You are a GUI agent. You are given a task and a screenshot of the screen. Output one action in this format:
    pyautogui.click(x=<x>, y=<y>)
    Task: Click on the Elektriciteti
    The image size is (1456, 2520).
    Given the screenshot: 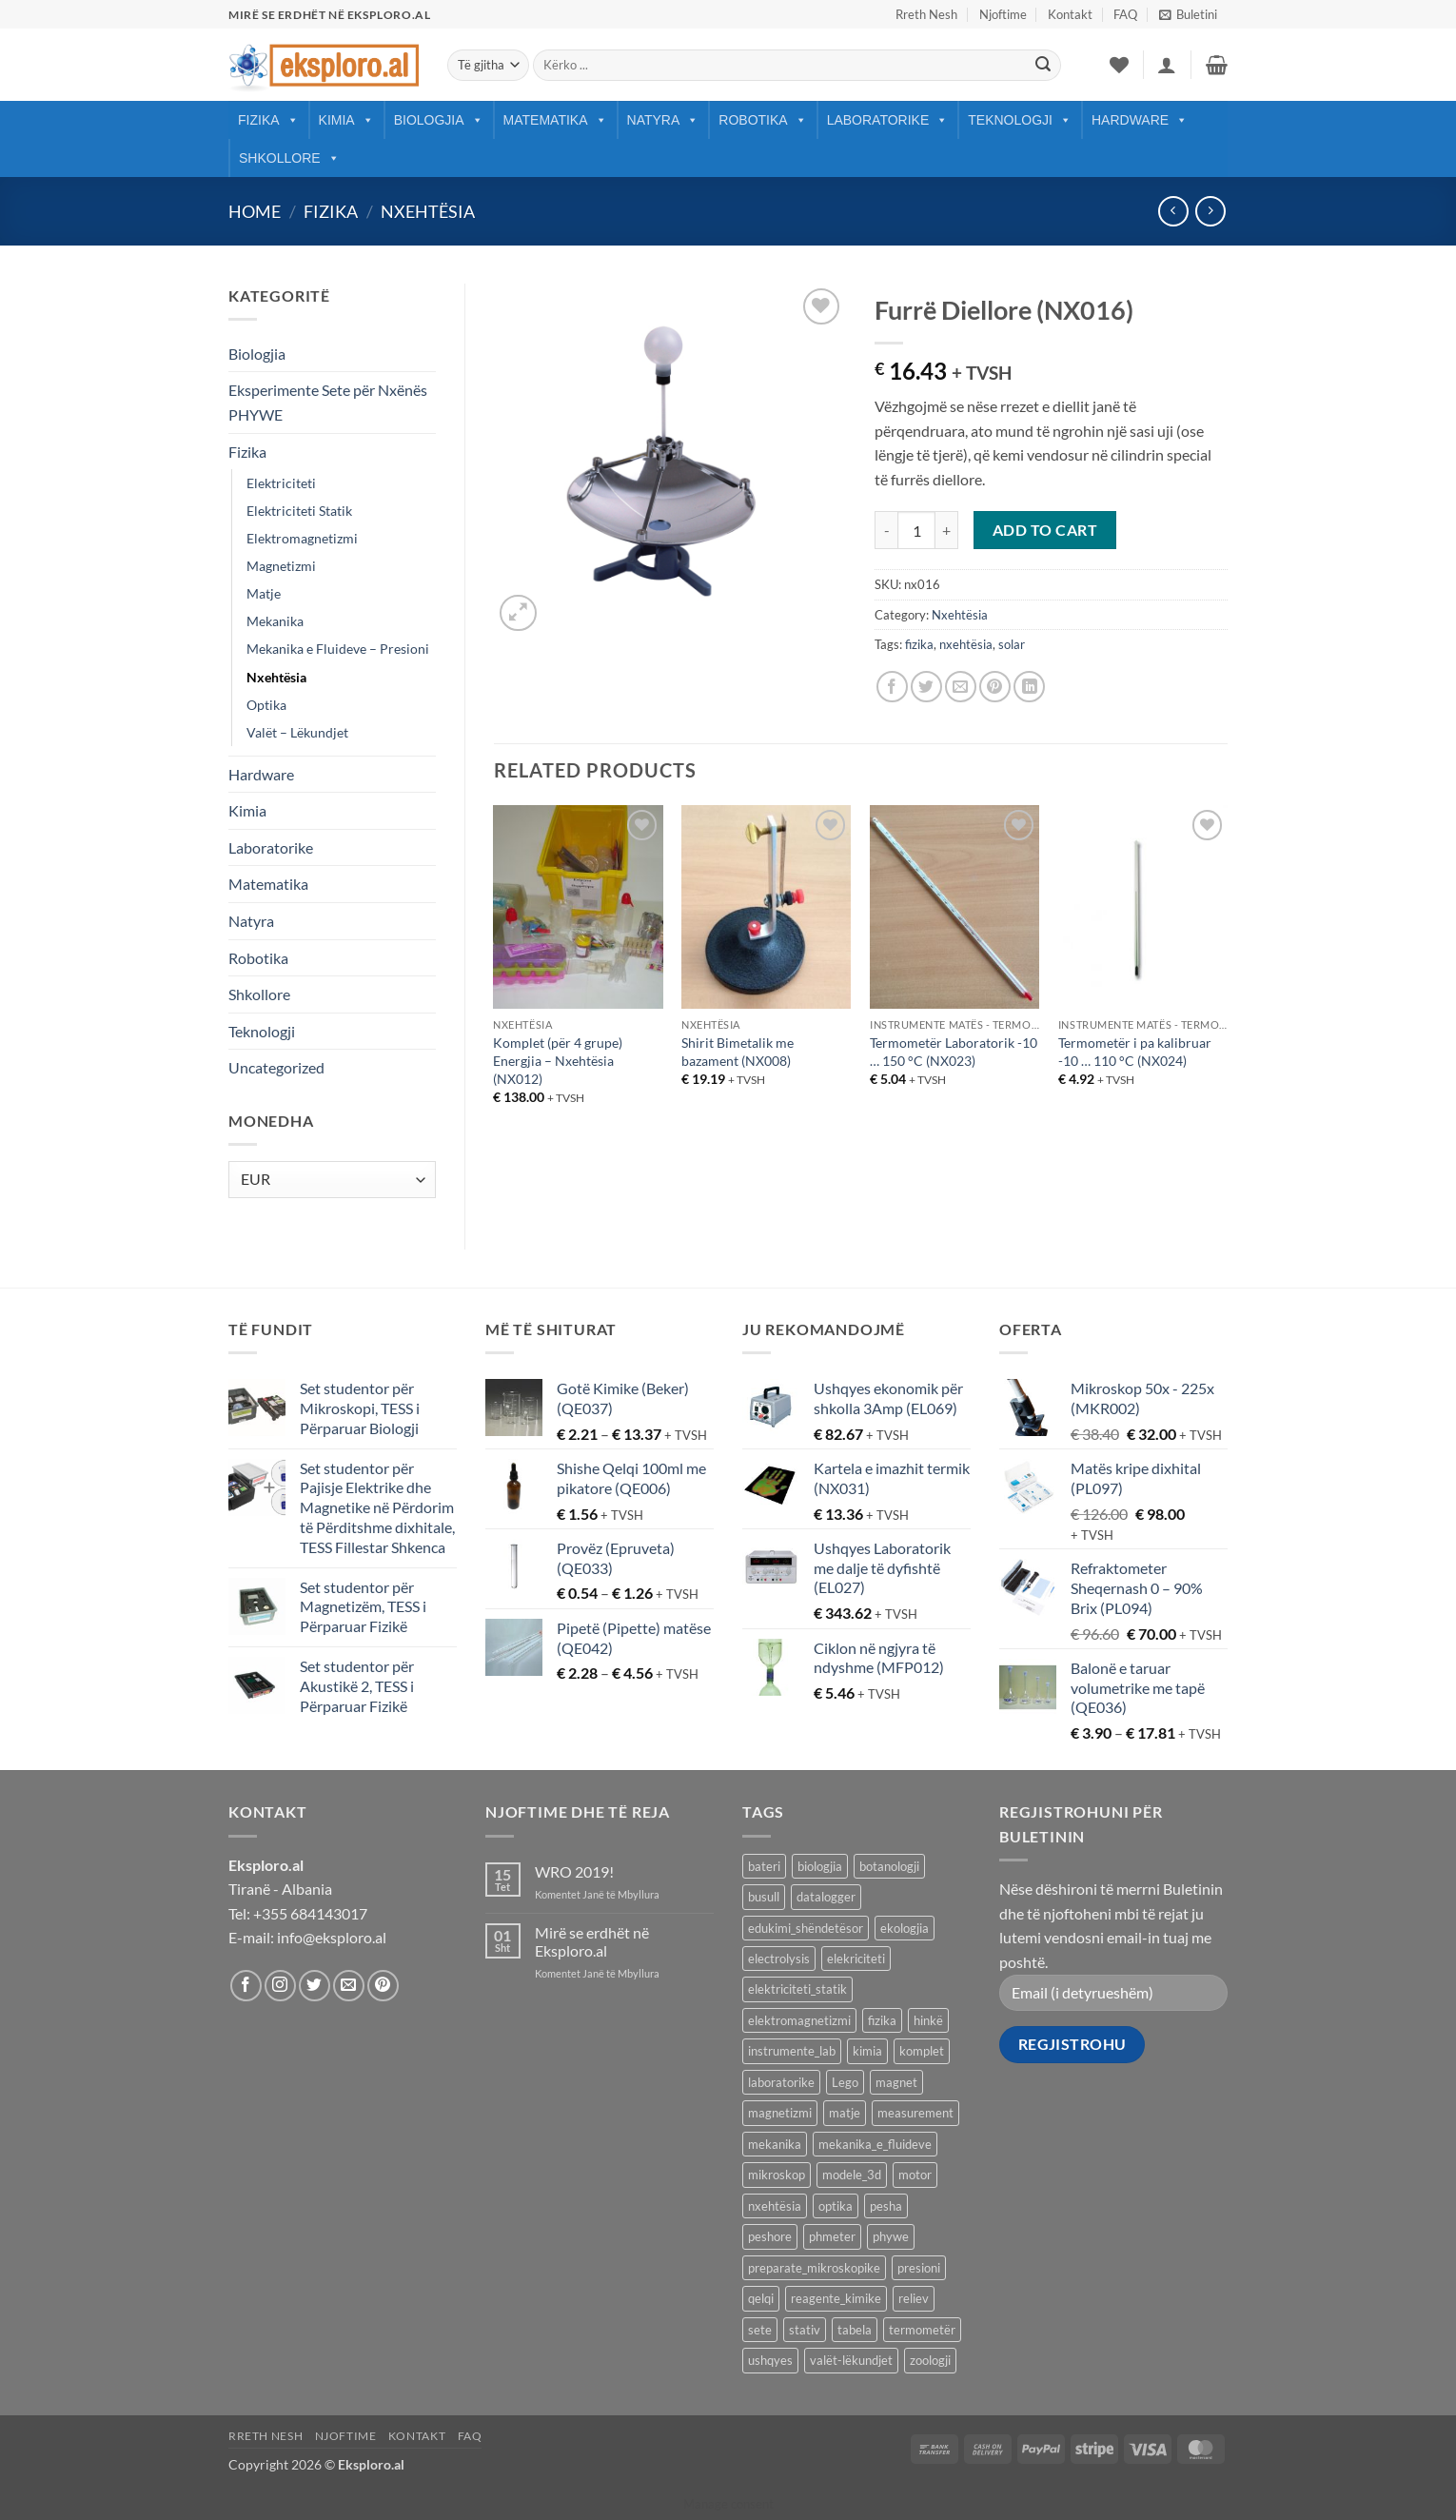 What is the action you would take?
    pyautogui.click(x=281, y=483)
    